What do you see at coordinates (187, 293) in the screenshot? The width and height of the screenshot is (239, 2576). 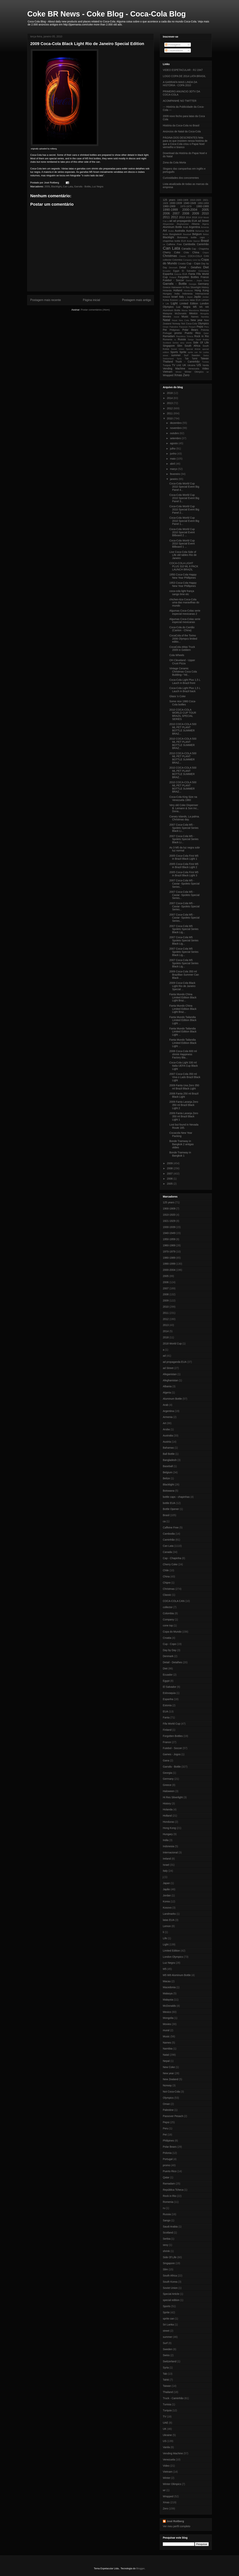 I see `Indonesia` at bounding box center [187, 293].